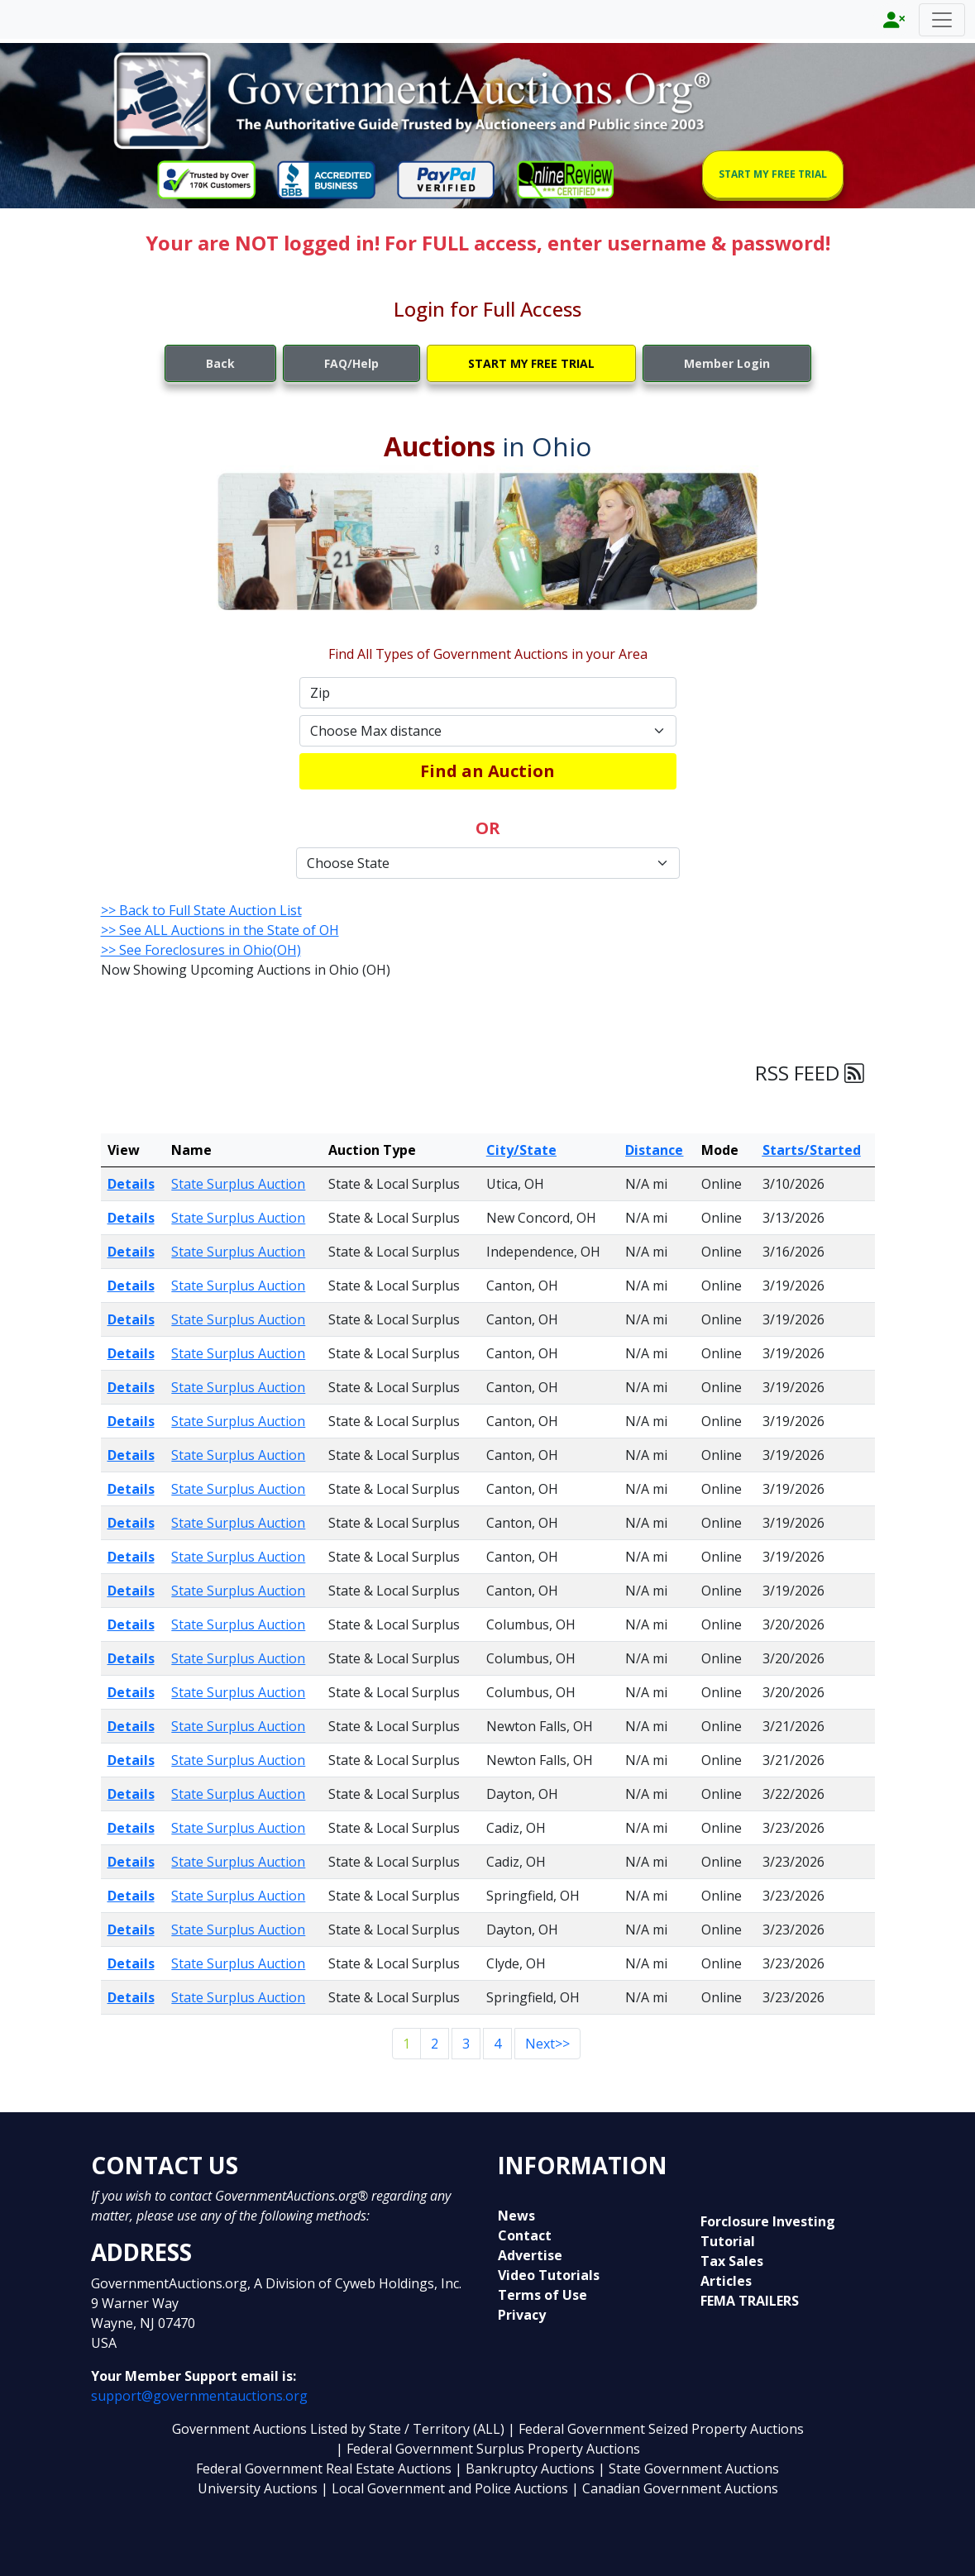  What do you see at coordinates (487, 771) in the screenshot?
I see `Find an Auction` at bounding box center [487, 771].